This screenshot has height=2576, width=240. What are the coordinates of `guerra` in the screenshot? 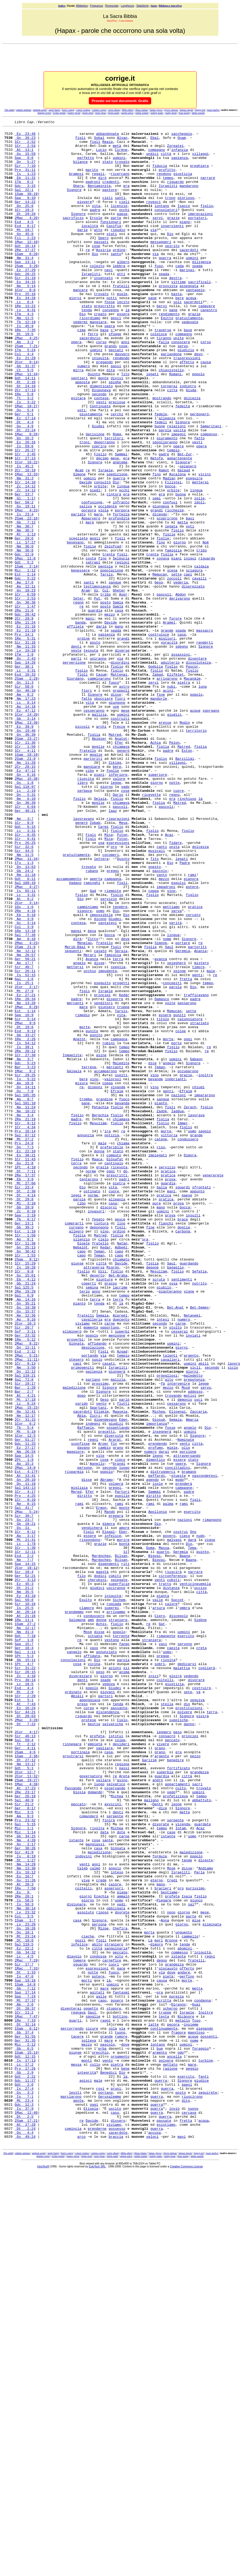 It's located at (165, 285).